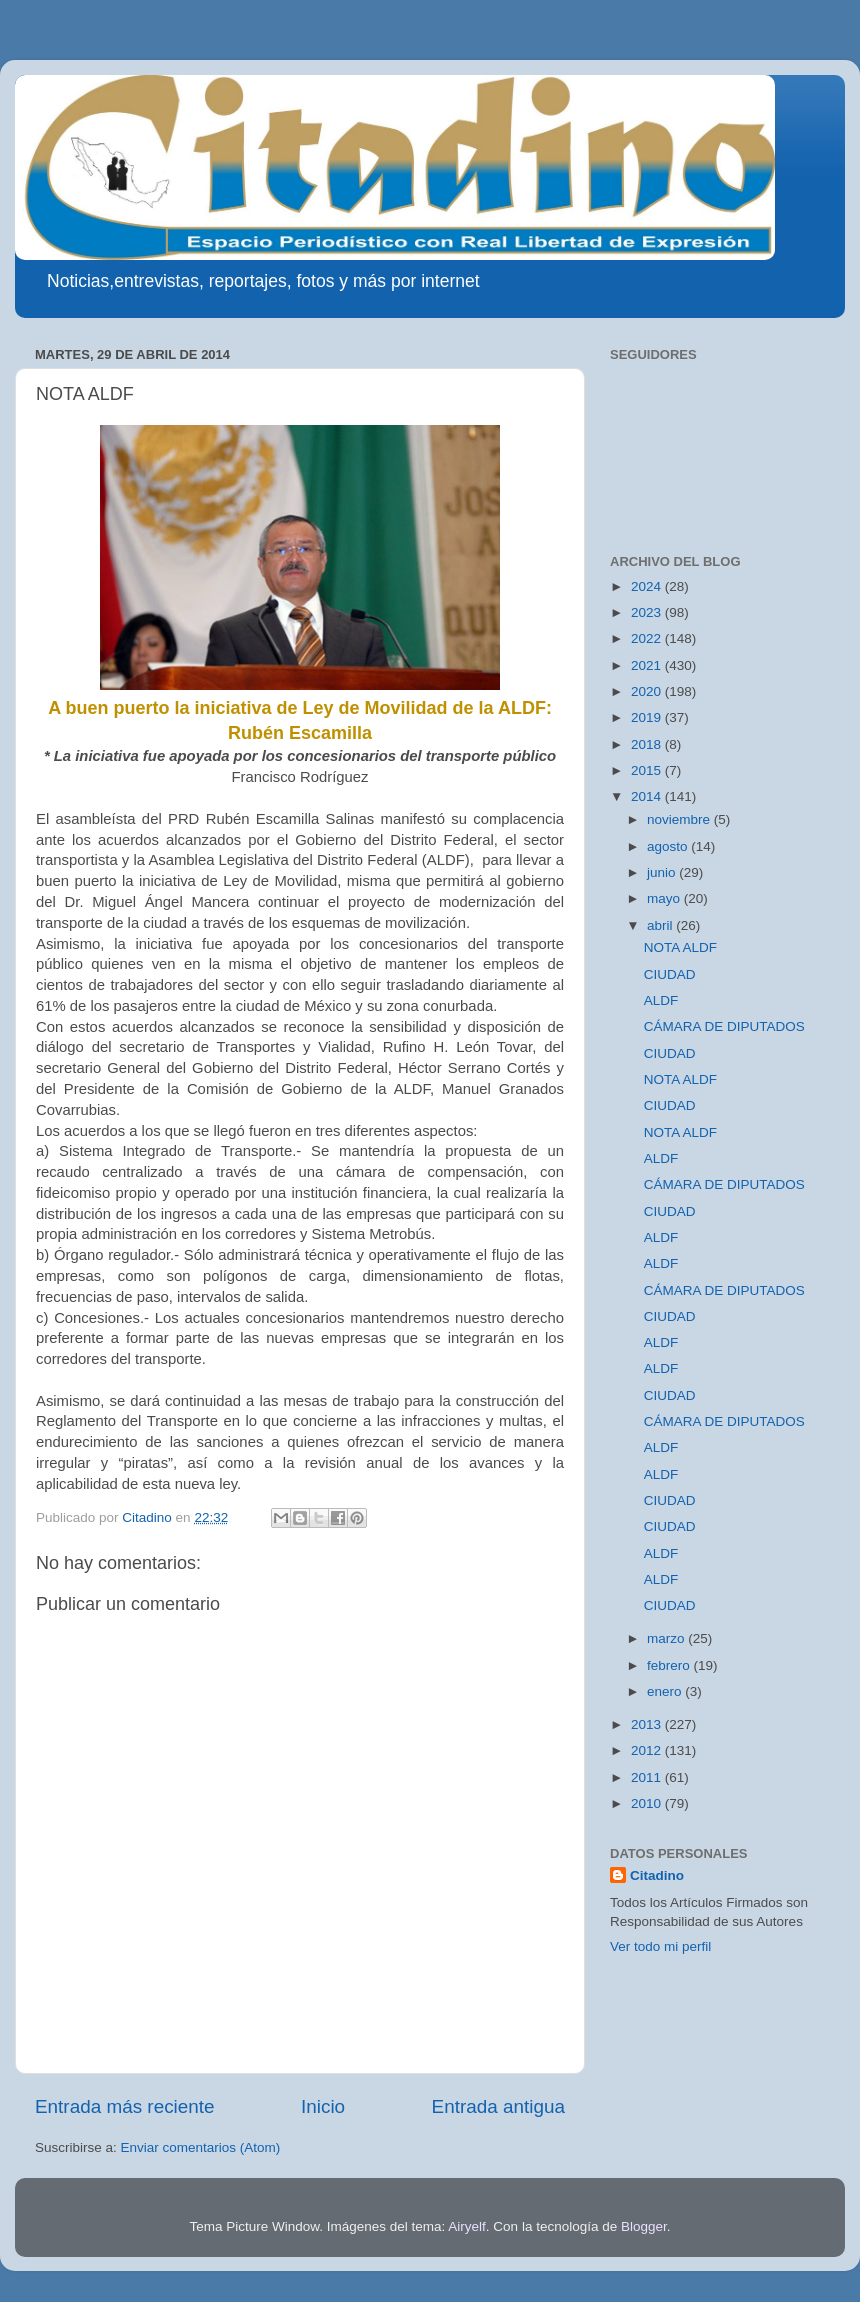 The image size is (860, 2302). Describe the element at coordinates (661, 925) in the screenshot. I see `abril` at that location.